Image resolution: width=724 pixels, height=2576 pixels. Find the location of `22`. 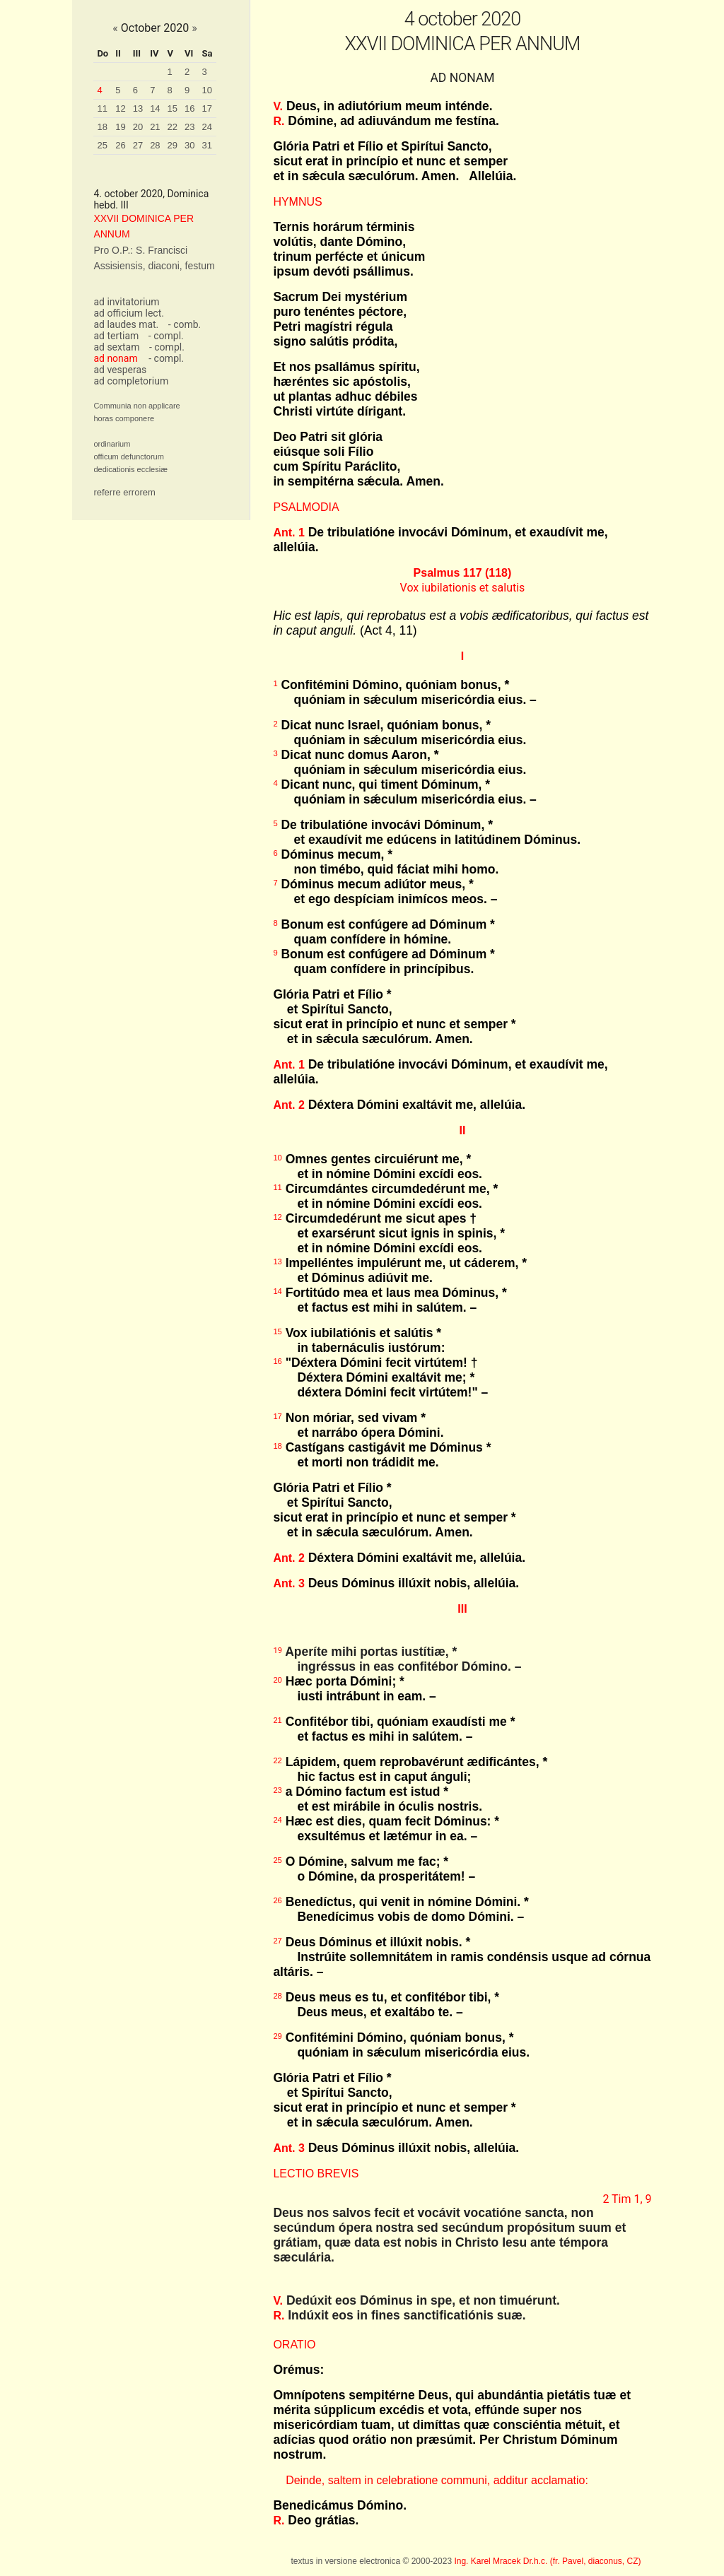

22 is located at coordinates (172, 127).